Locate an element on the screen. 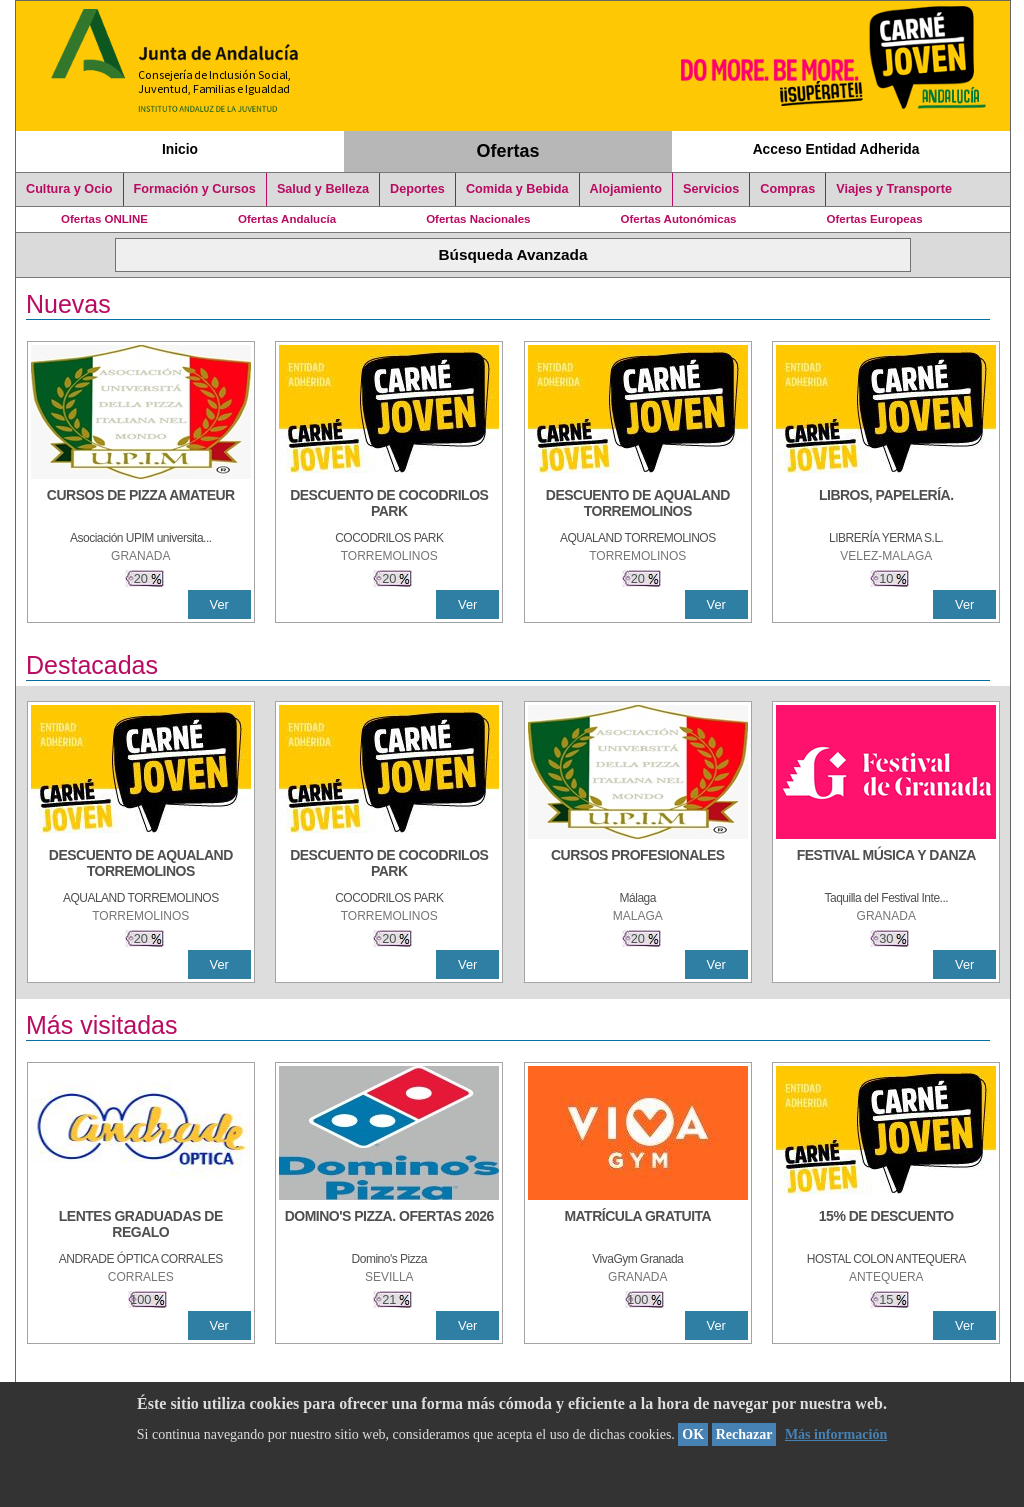 The width and height of the screenshot is (1024, 1507). Comida y Bebida is located at coordinates (517, 189).